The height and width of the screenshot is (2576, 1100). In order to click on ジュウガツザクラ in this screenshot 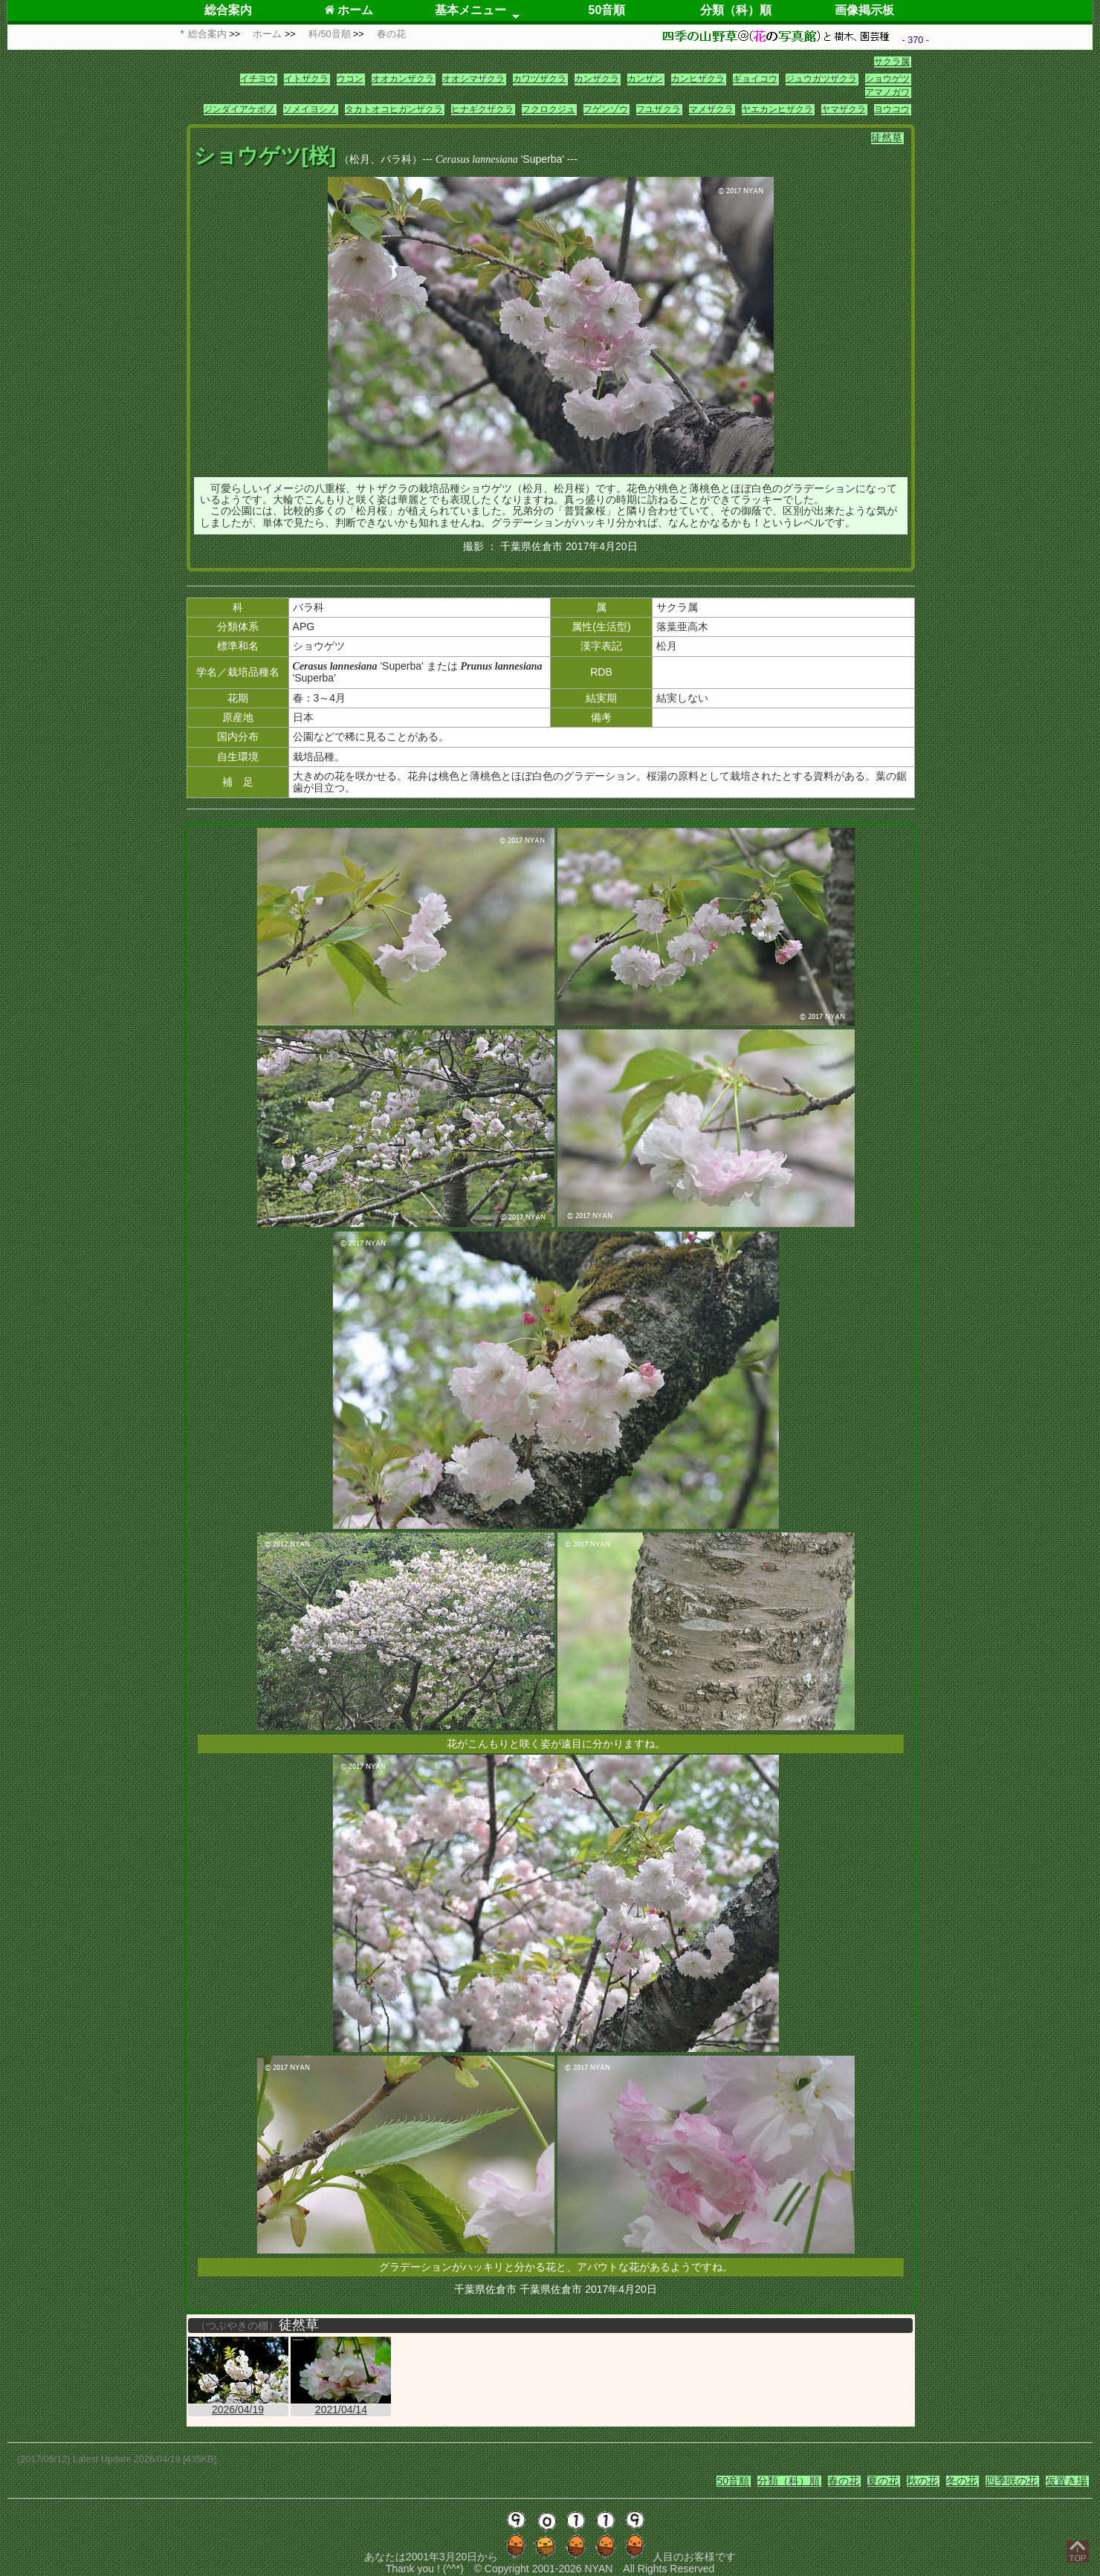, I will do `click(821, 79)`.